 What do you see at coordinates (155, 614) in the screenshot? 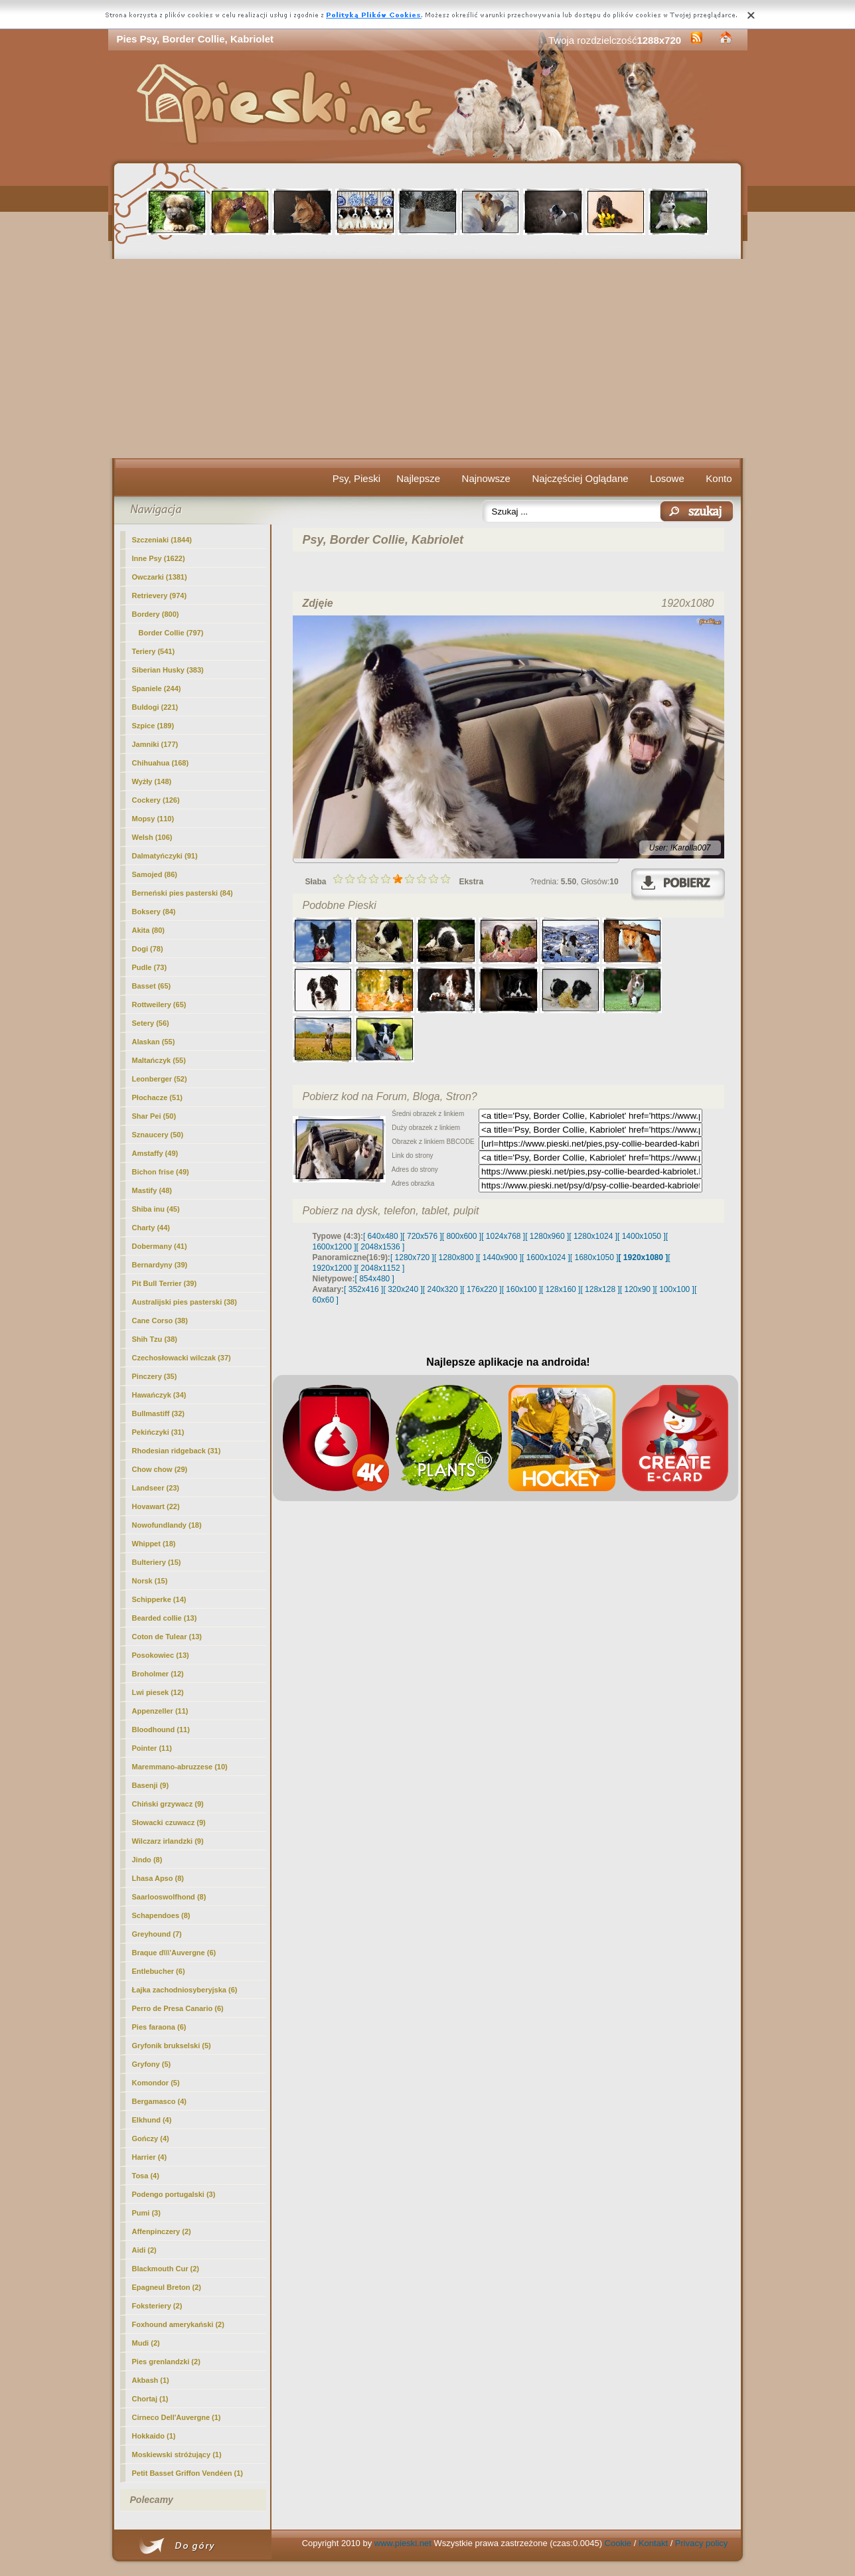
I see `Bordery (800)` at bounding box center [155, 614].